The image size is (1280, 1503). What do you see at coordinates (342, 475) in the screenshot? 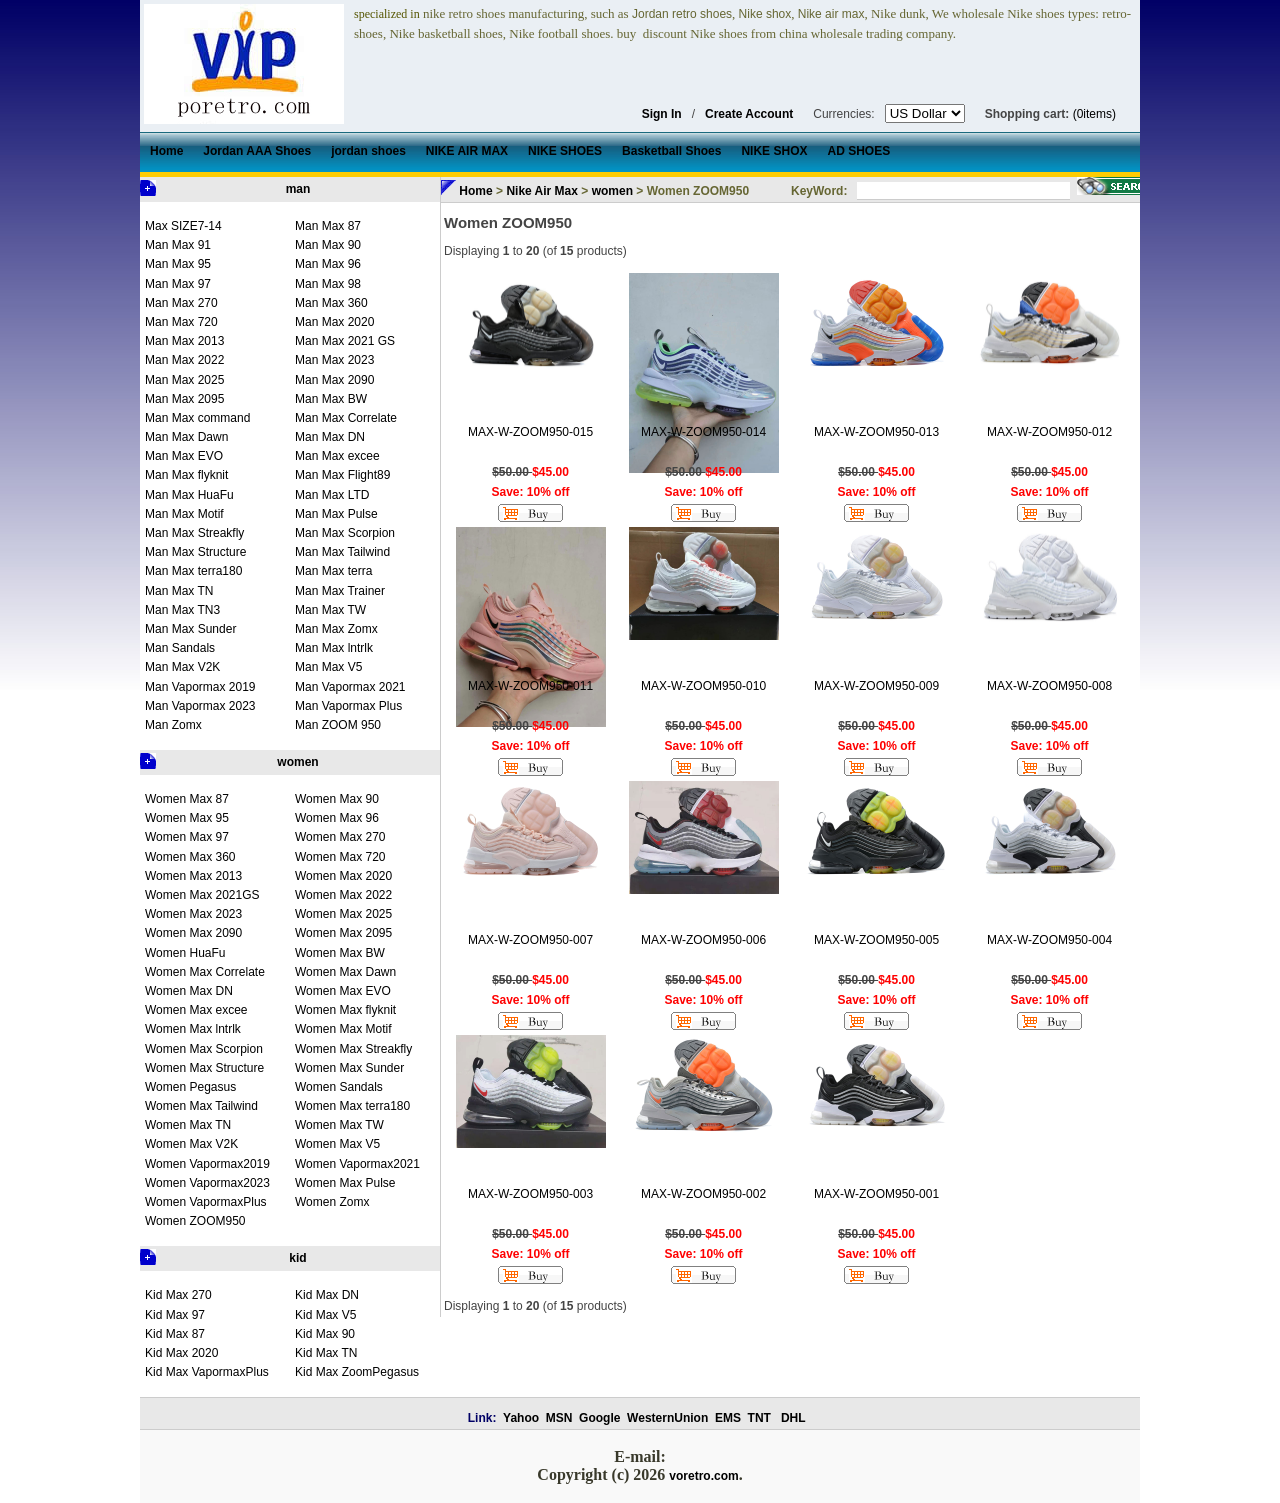
I see `Man Max Flight89` at bounding box center [342, 475].